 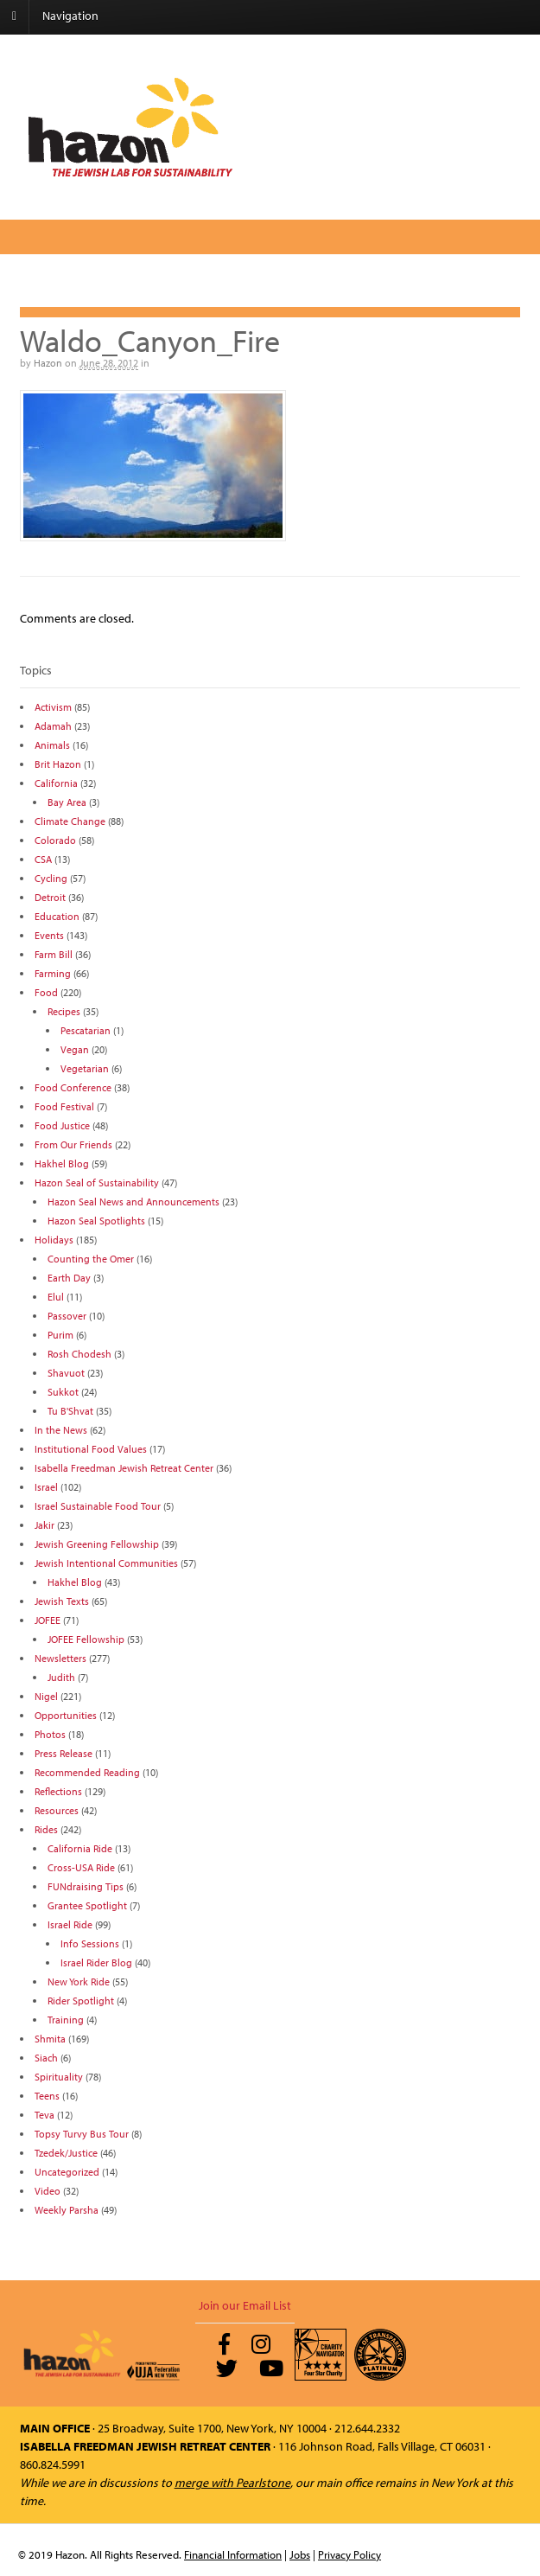 I want to click on CSA, so click(x=43, y=859).